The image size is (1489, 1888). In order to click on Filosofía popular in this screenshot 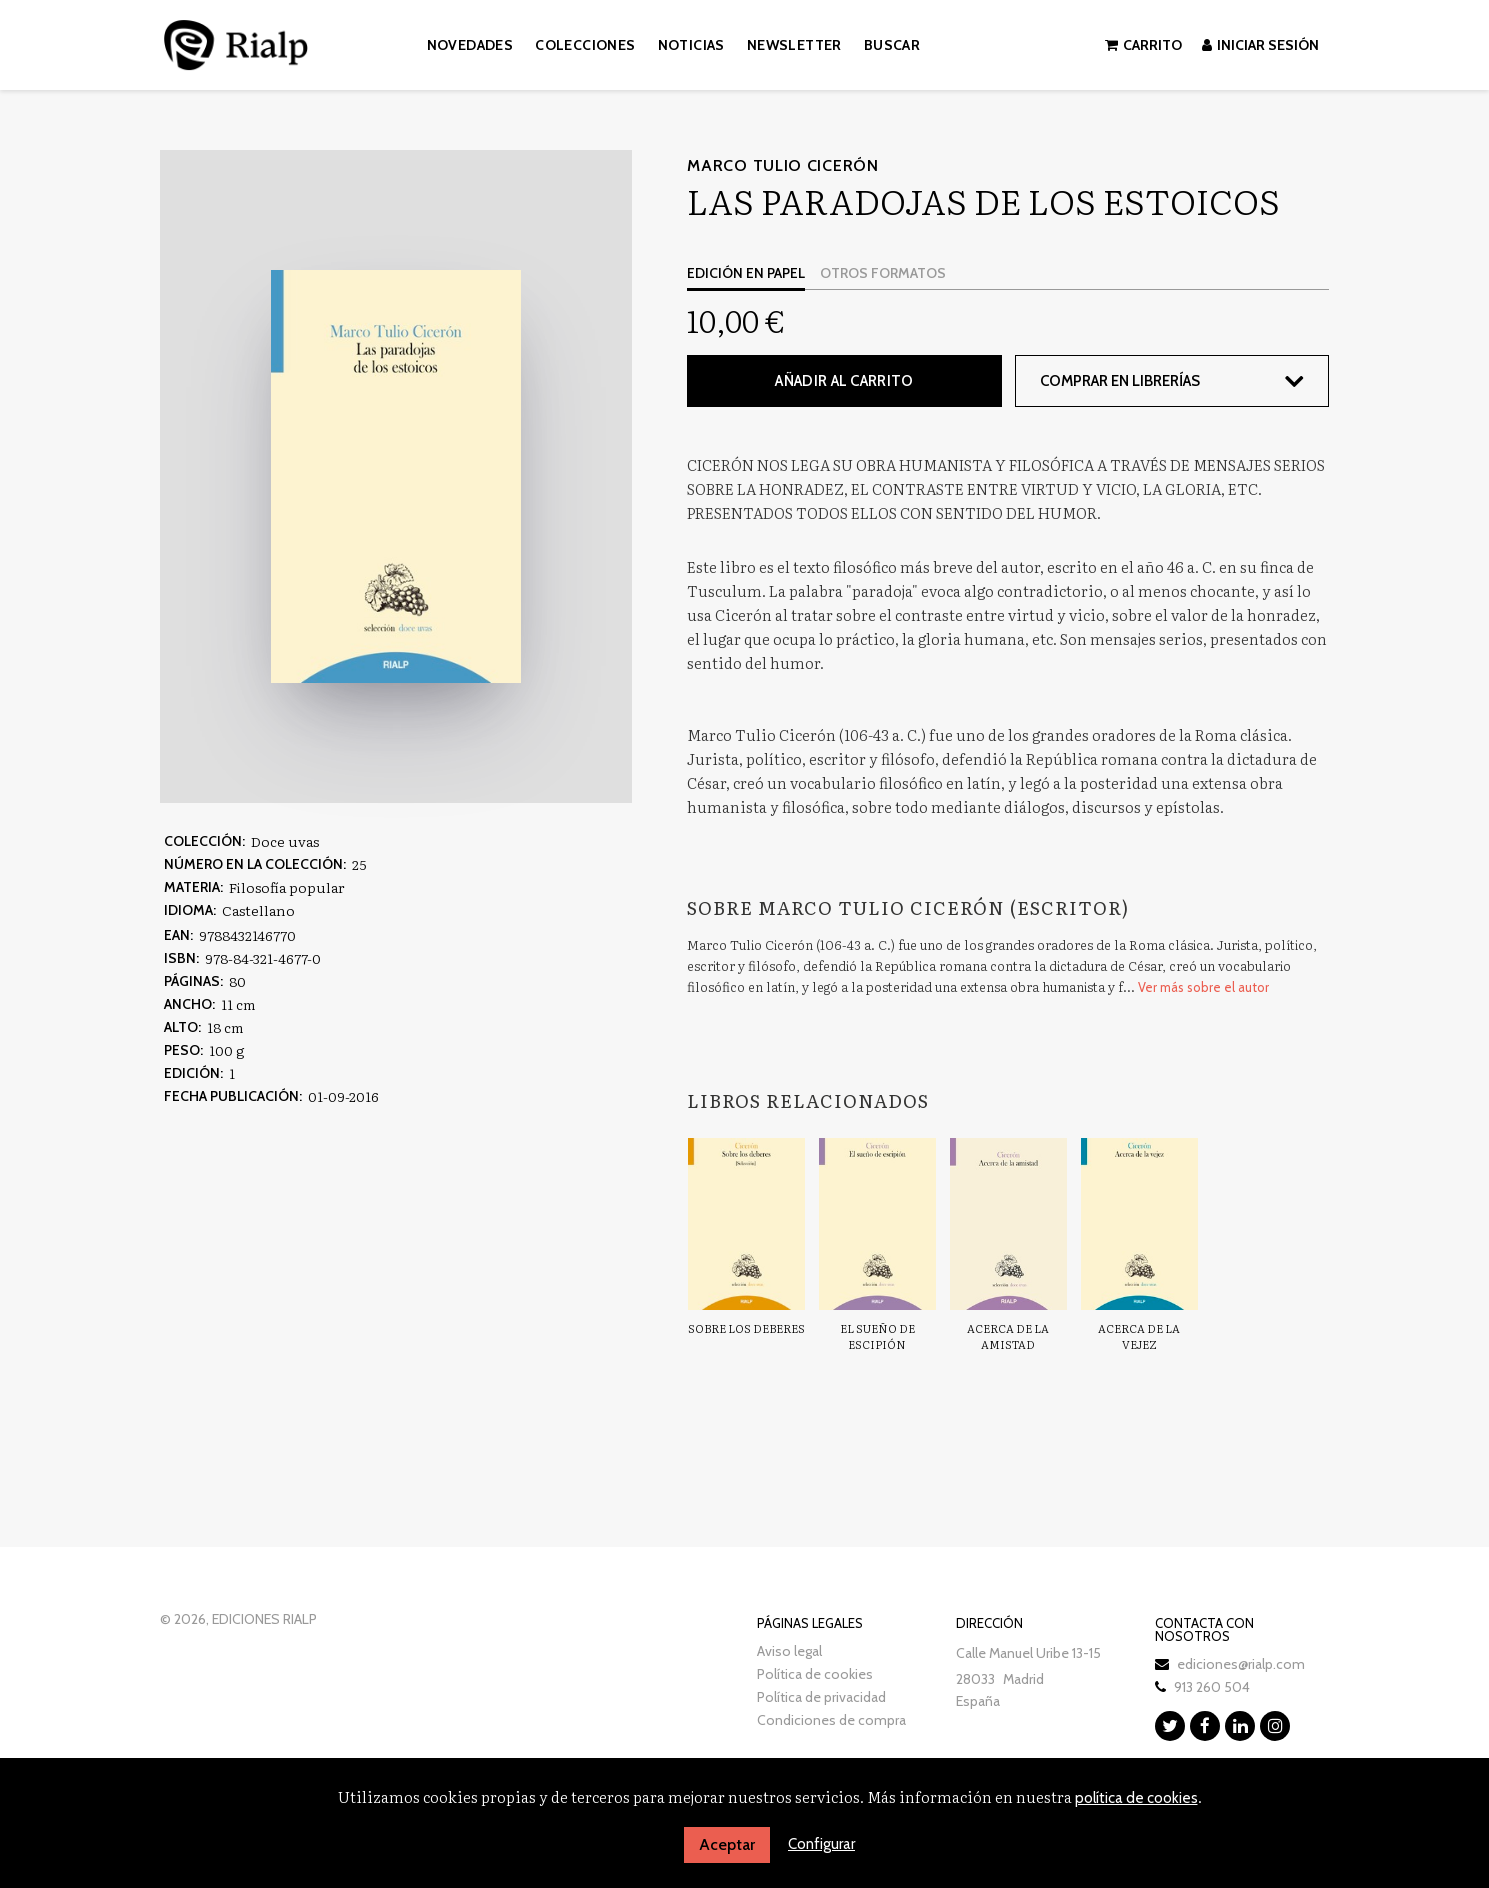, I will do `click(287, 887)`.